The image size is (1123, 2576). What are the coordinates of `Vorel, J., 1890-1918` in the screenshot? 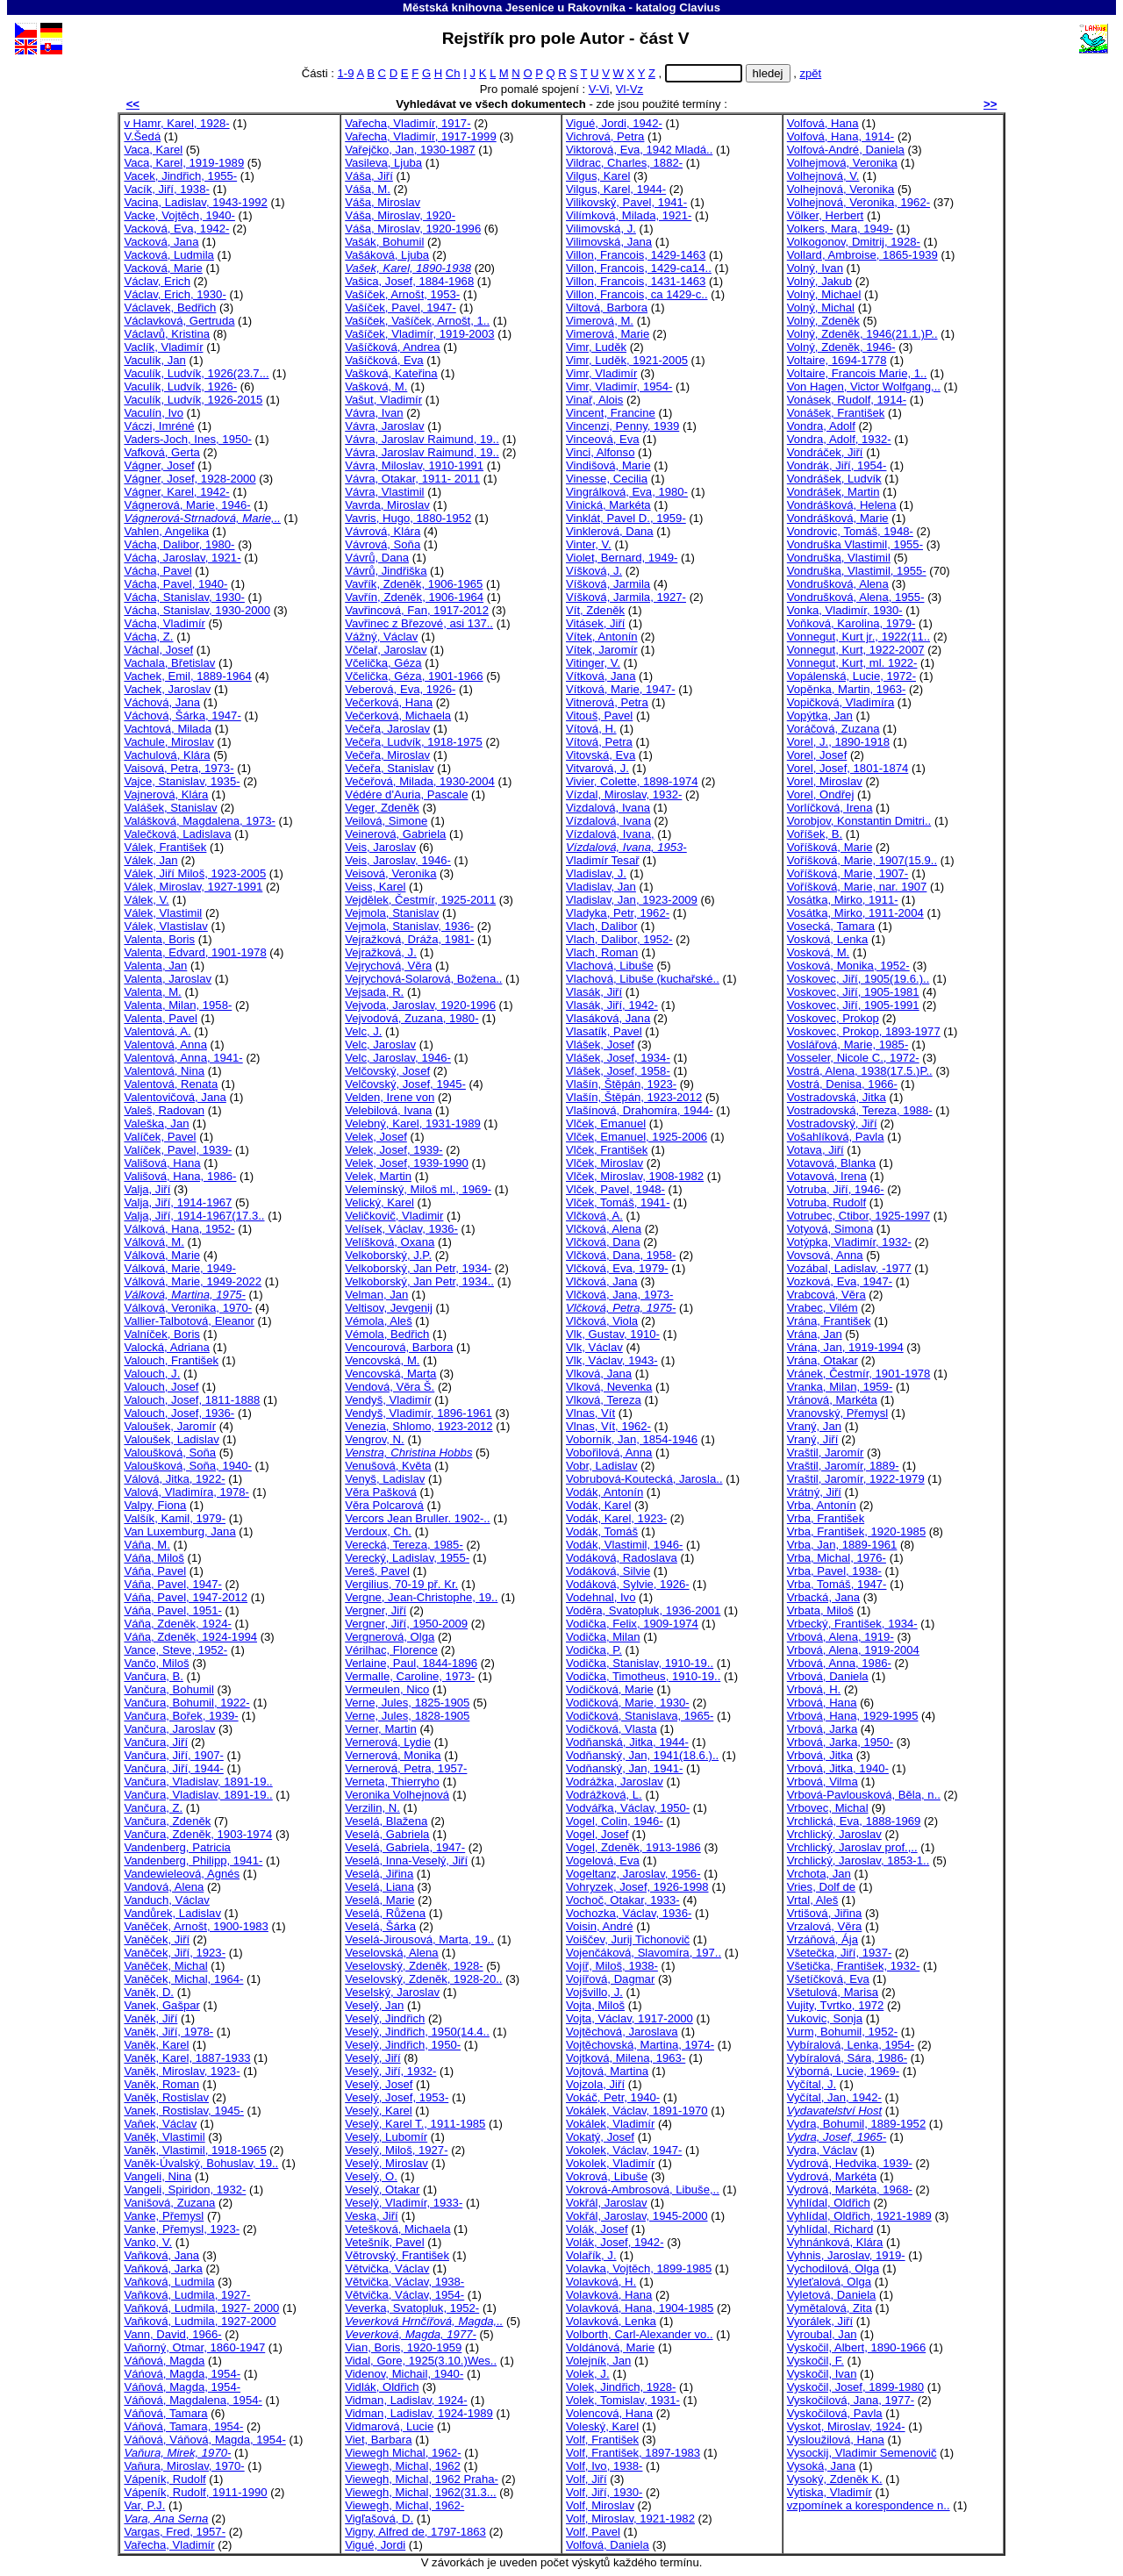 It's located at (838, 741).